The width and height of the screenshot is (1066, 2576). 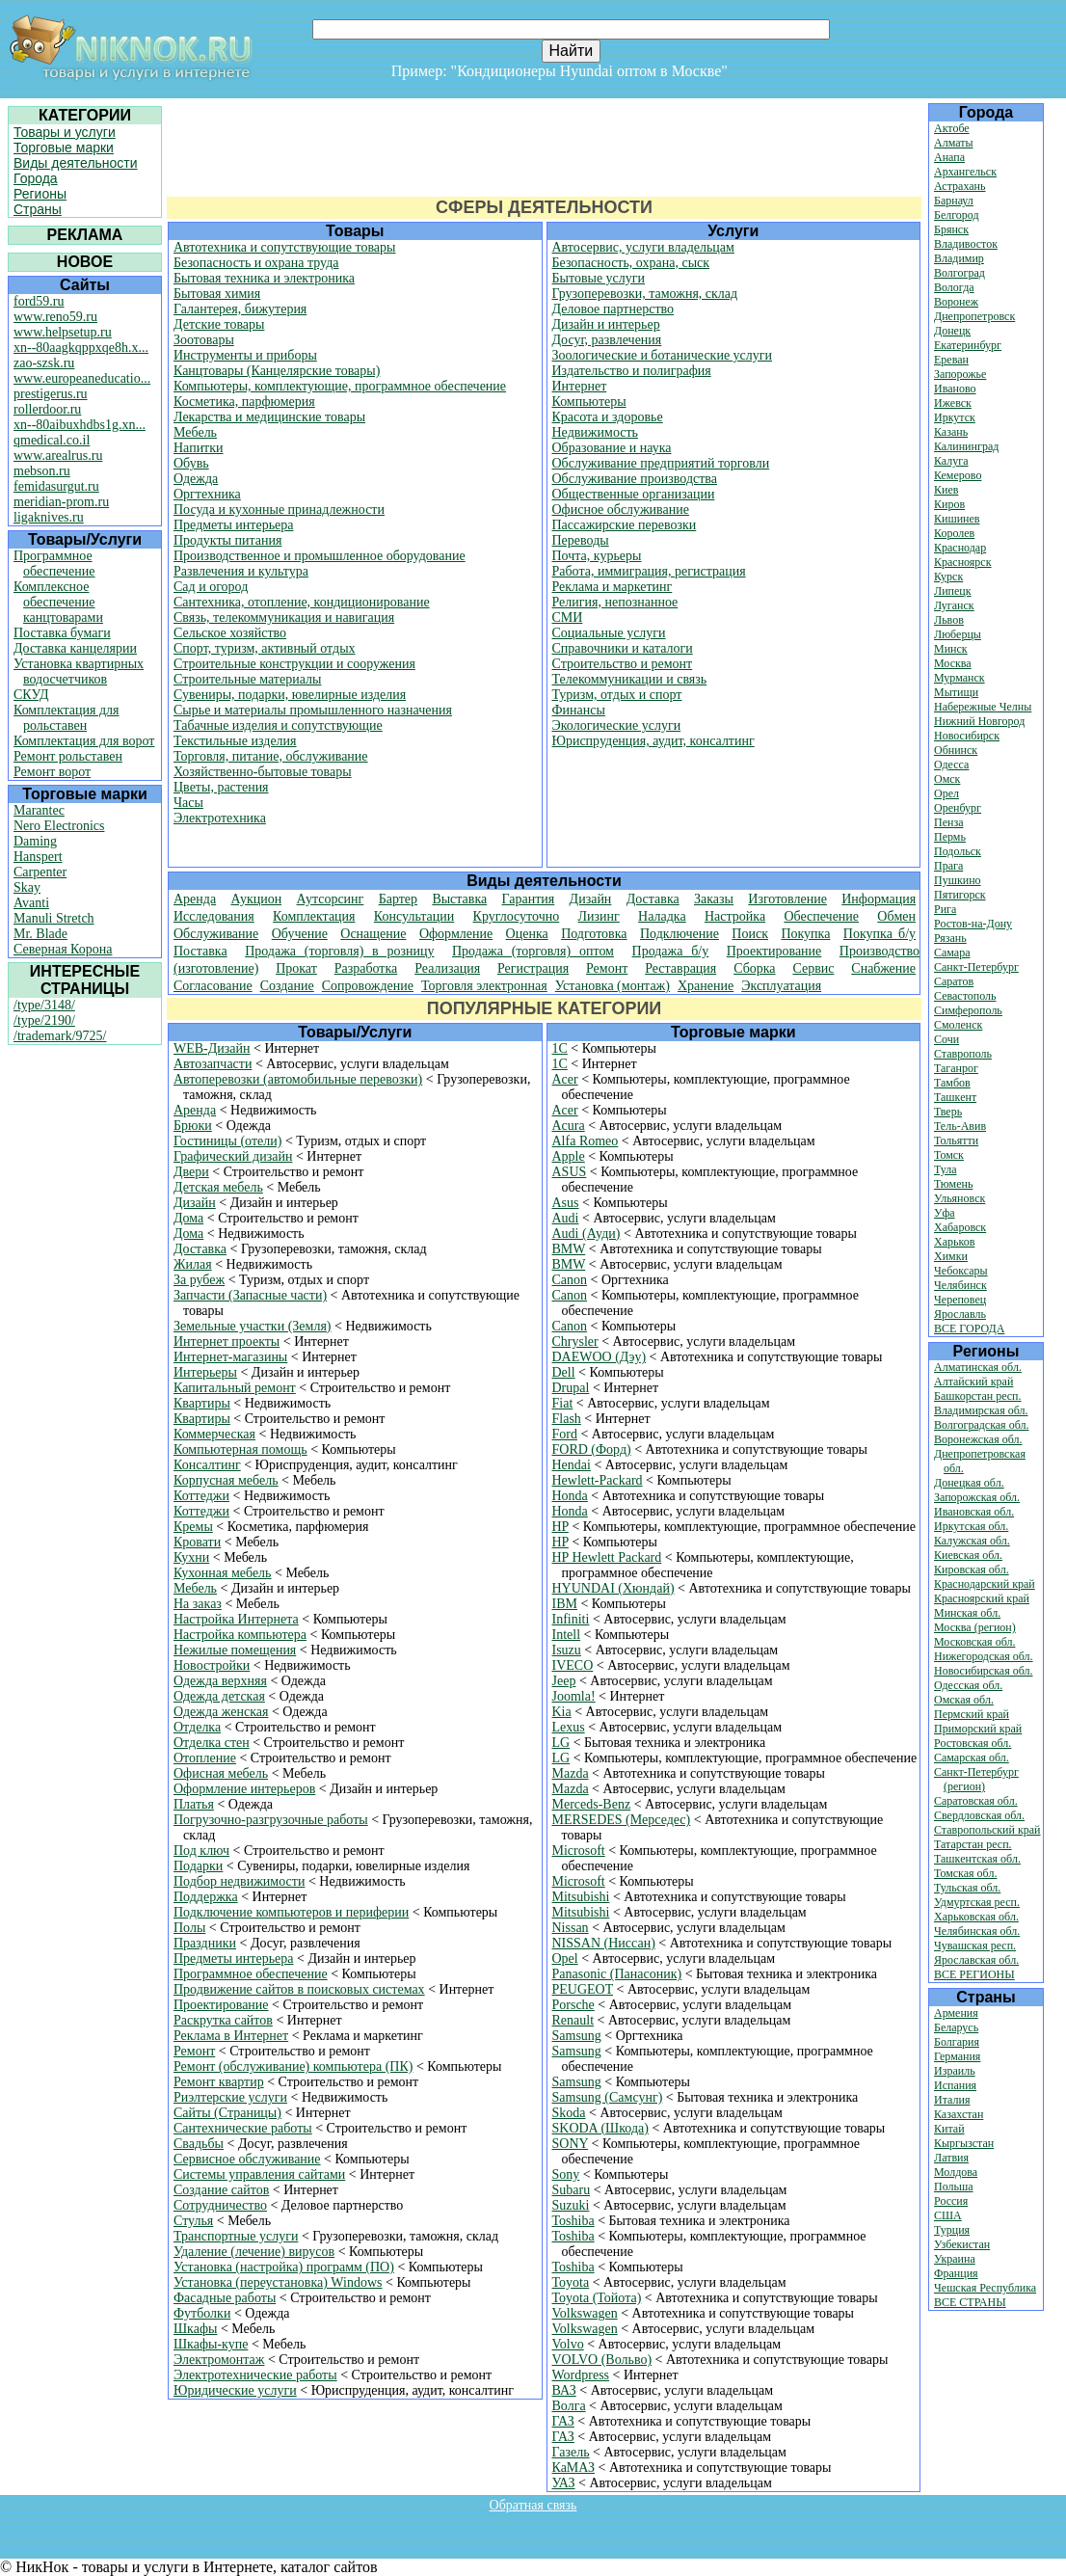 What do you see at coordinates (564, 1434) in the screenshot?
I see `Ford` at bounding box center [564, 1434].